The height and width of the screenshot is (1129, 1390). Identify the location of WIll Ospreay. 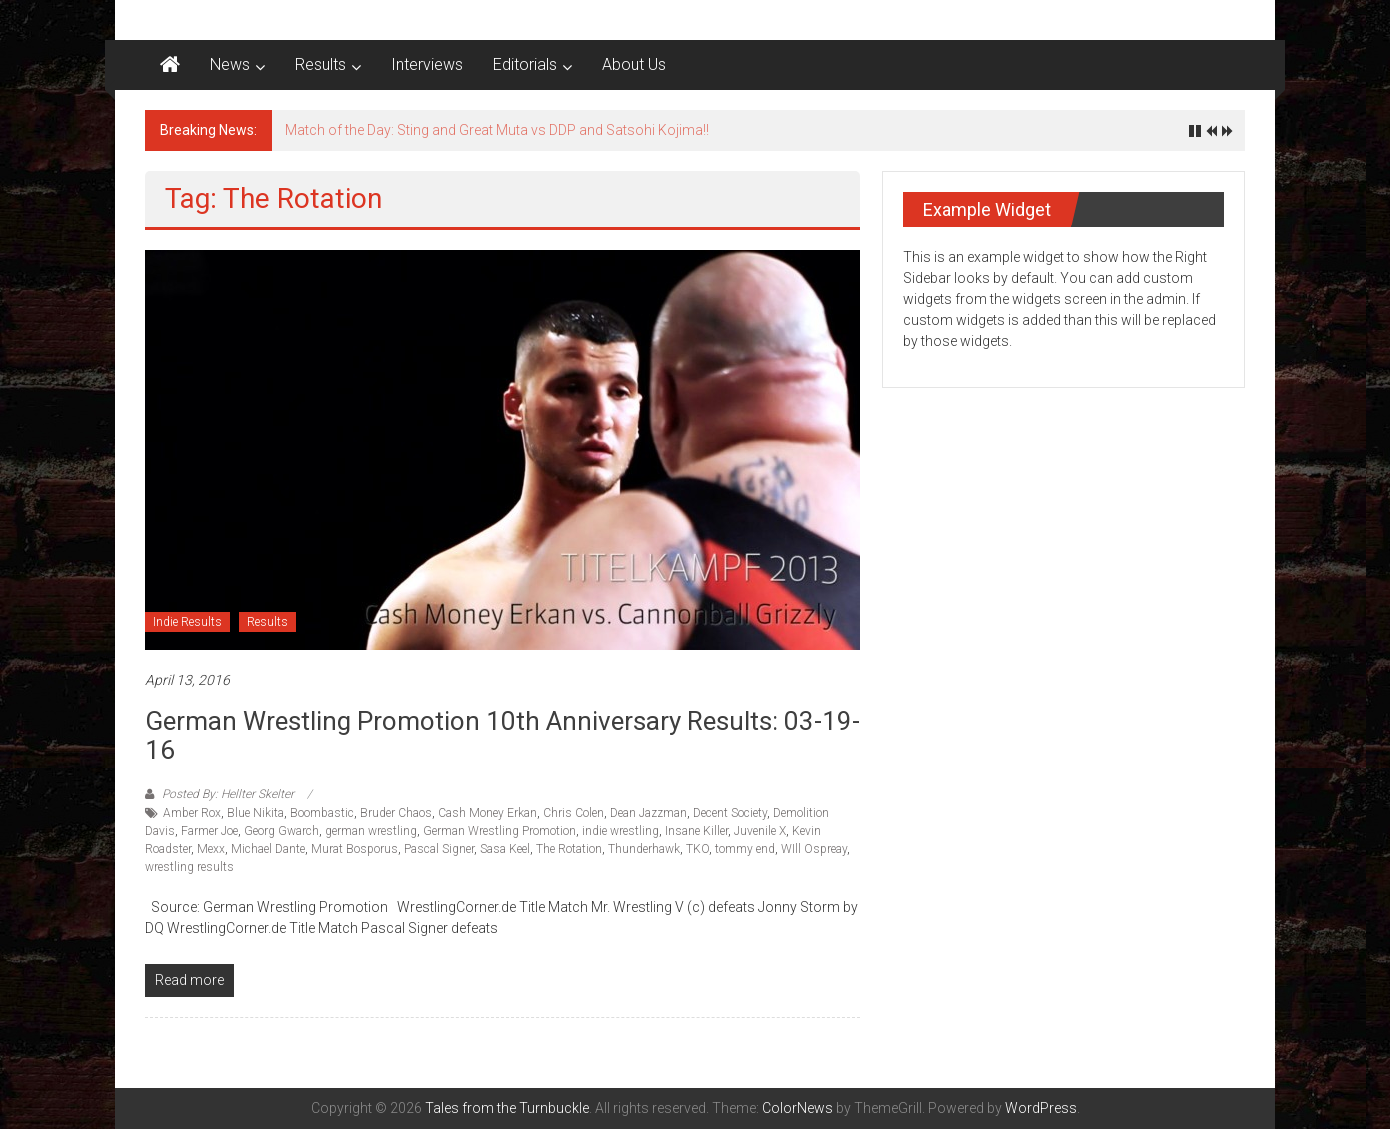
(814, 849).